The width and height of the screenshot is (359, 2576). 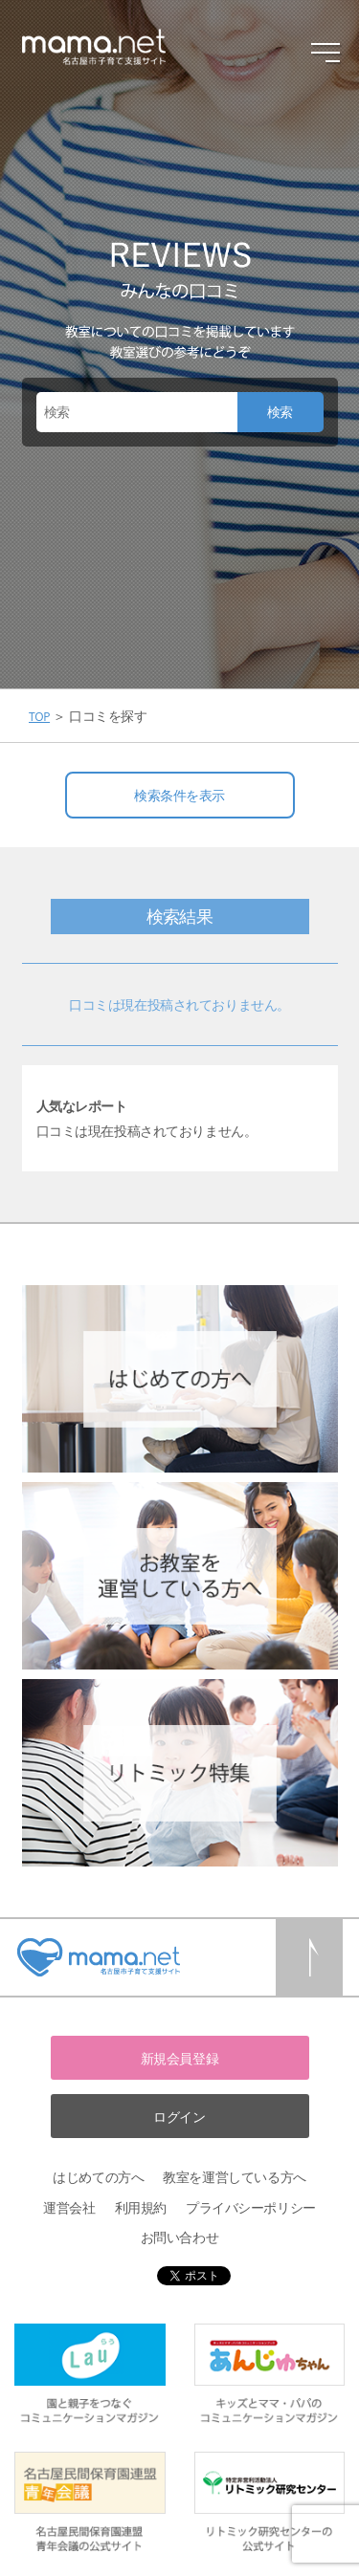 I want to click on ログイン, so click(x=179, y=2116).